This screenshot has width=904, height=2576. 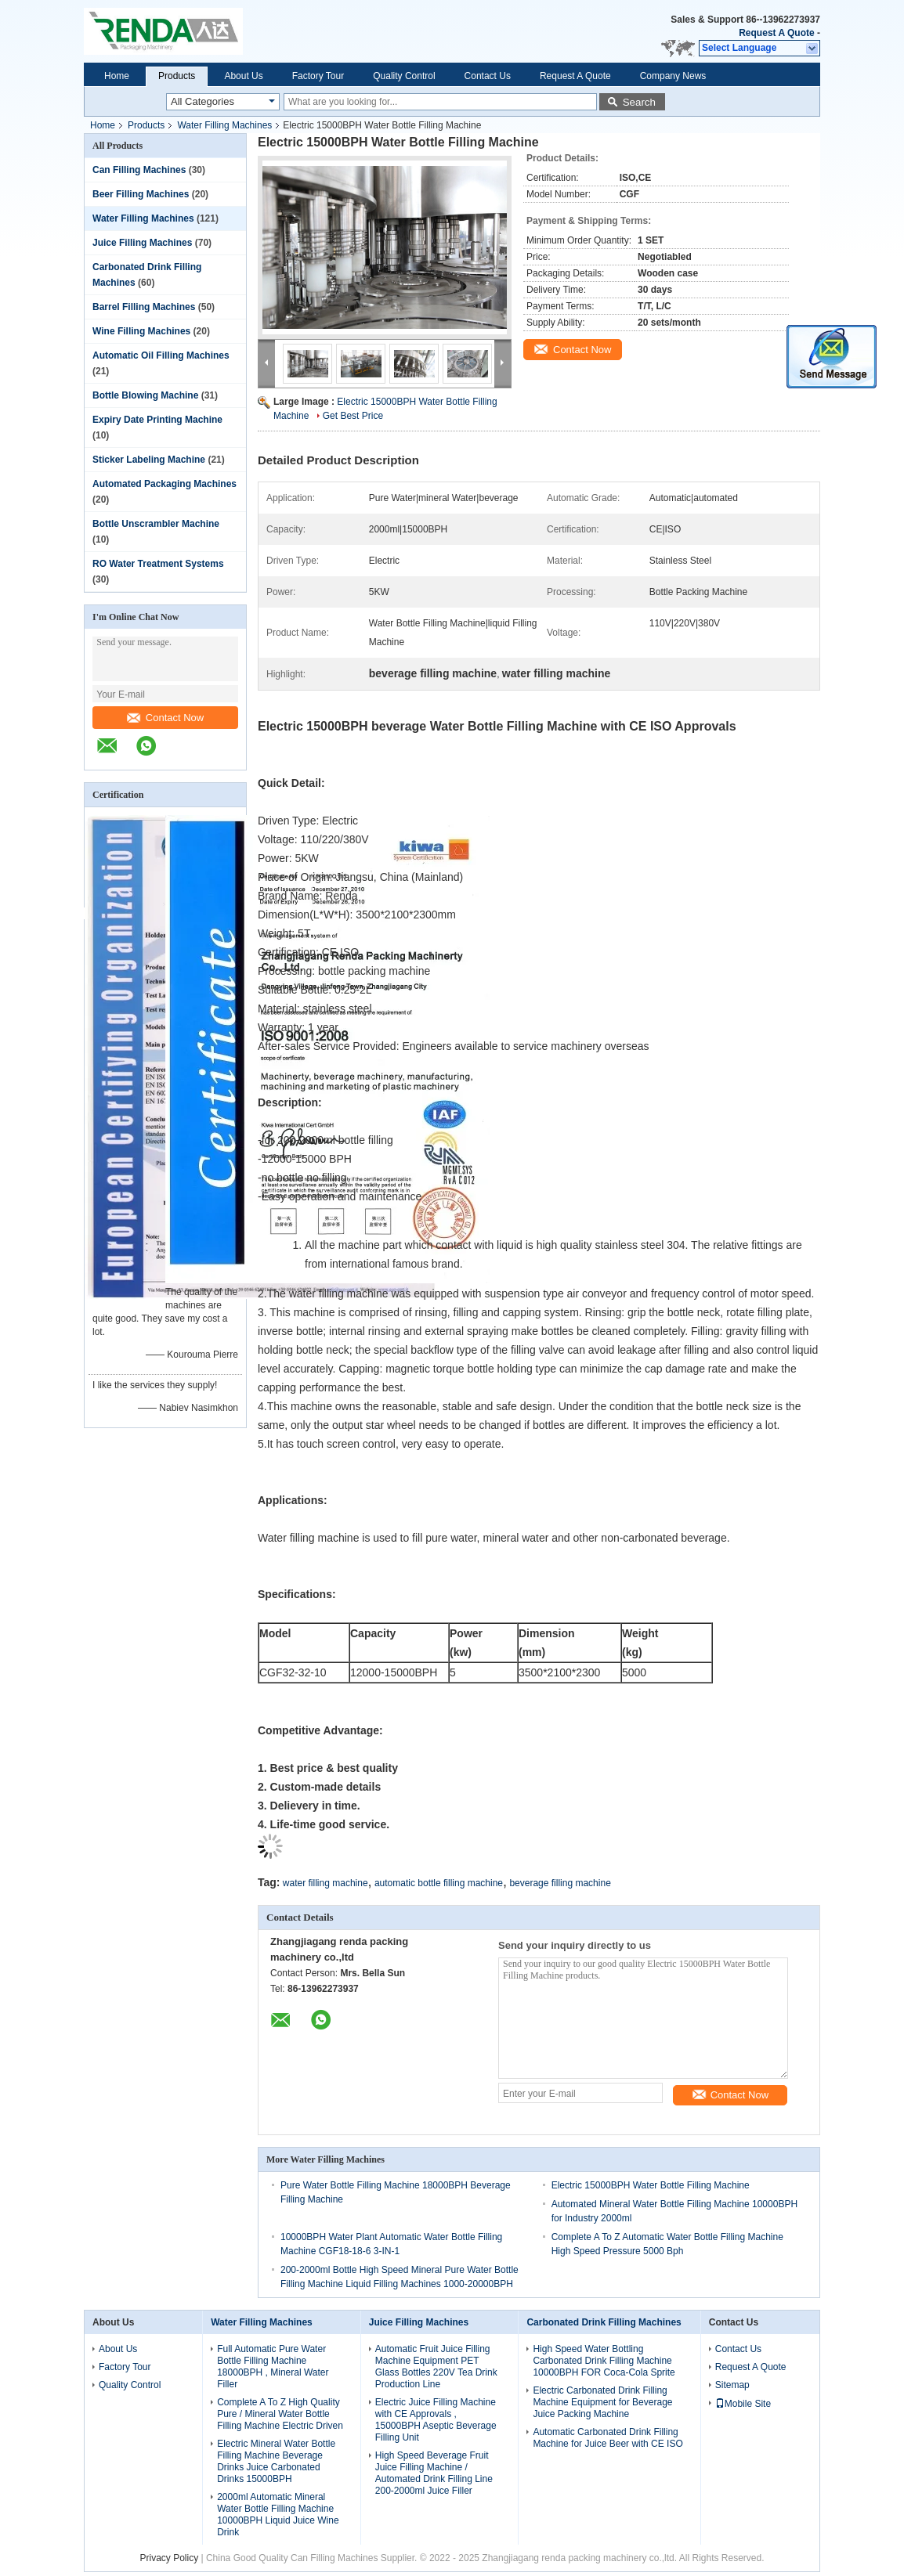 I want to click on Sticker Labeling Machine, so click(x=148, y=459).